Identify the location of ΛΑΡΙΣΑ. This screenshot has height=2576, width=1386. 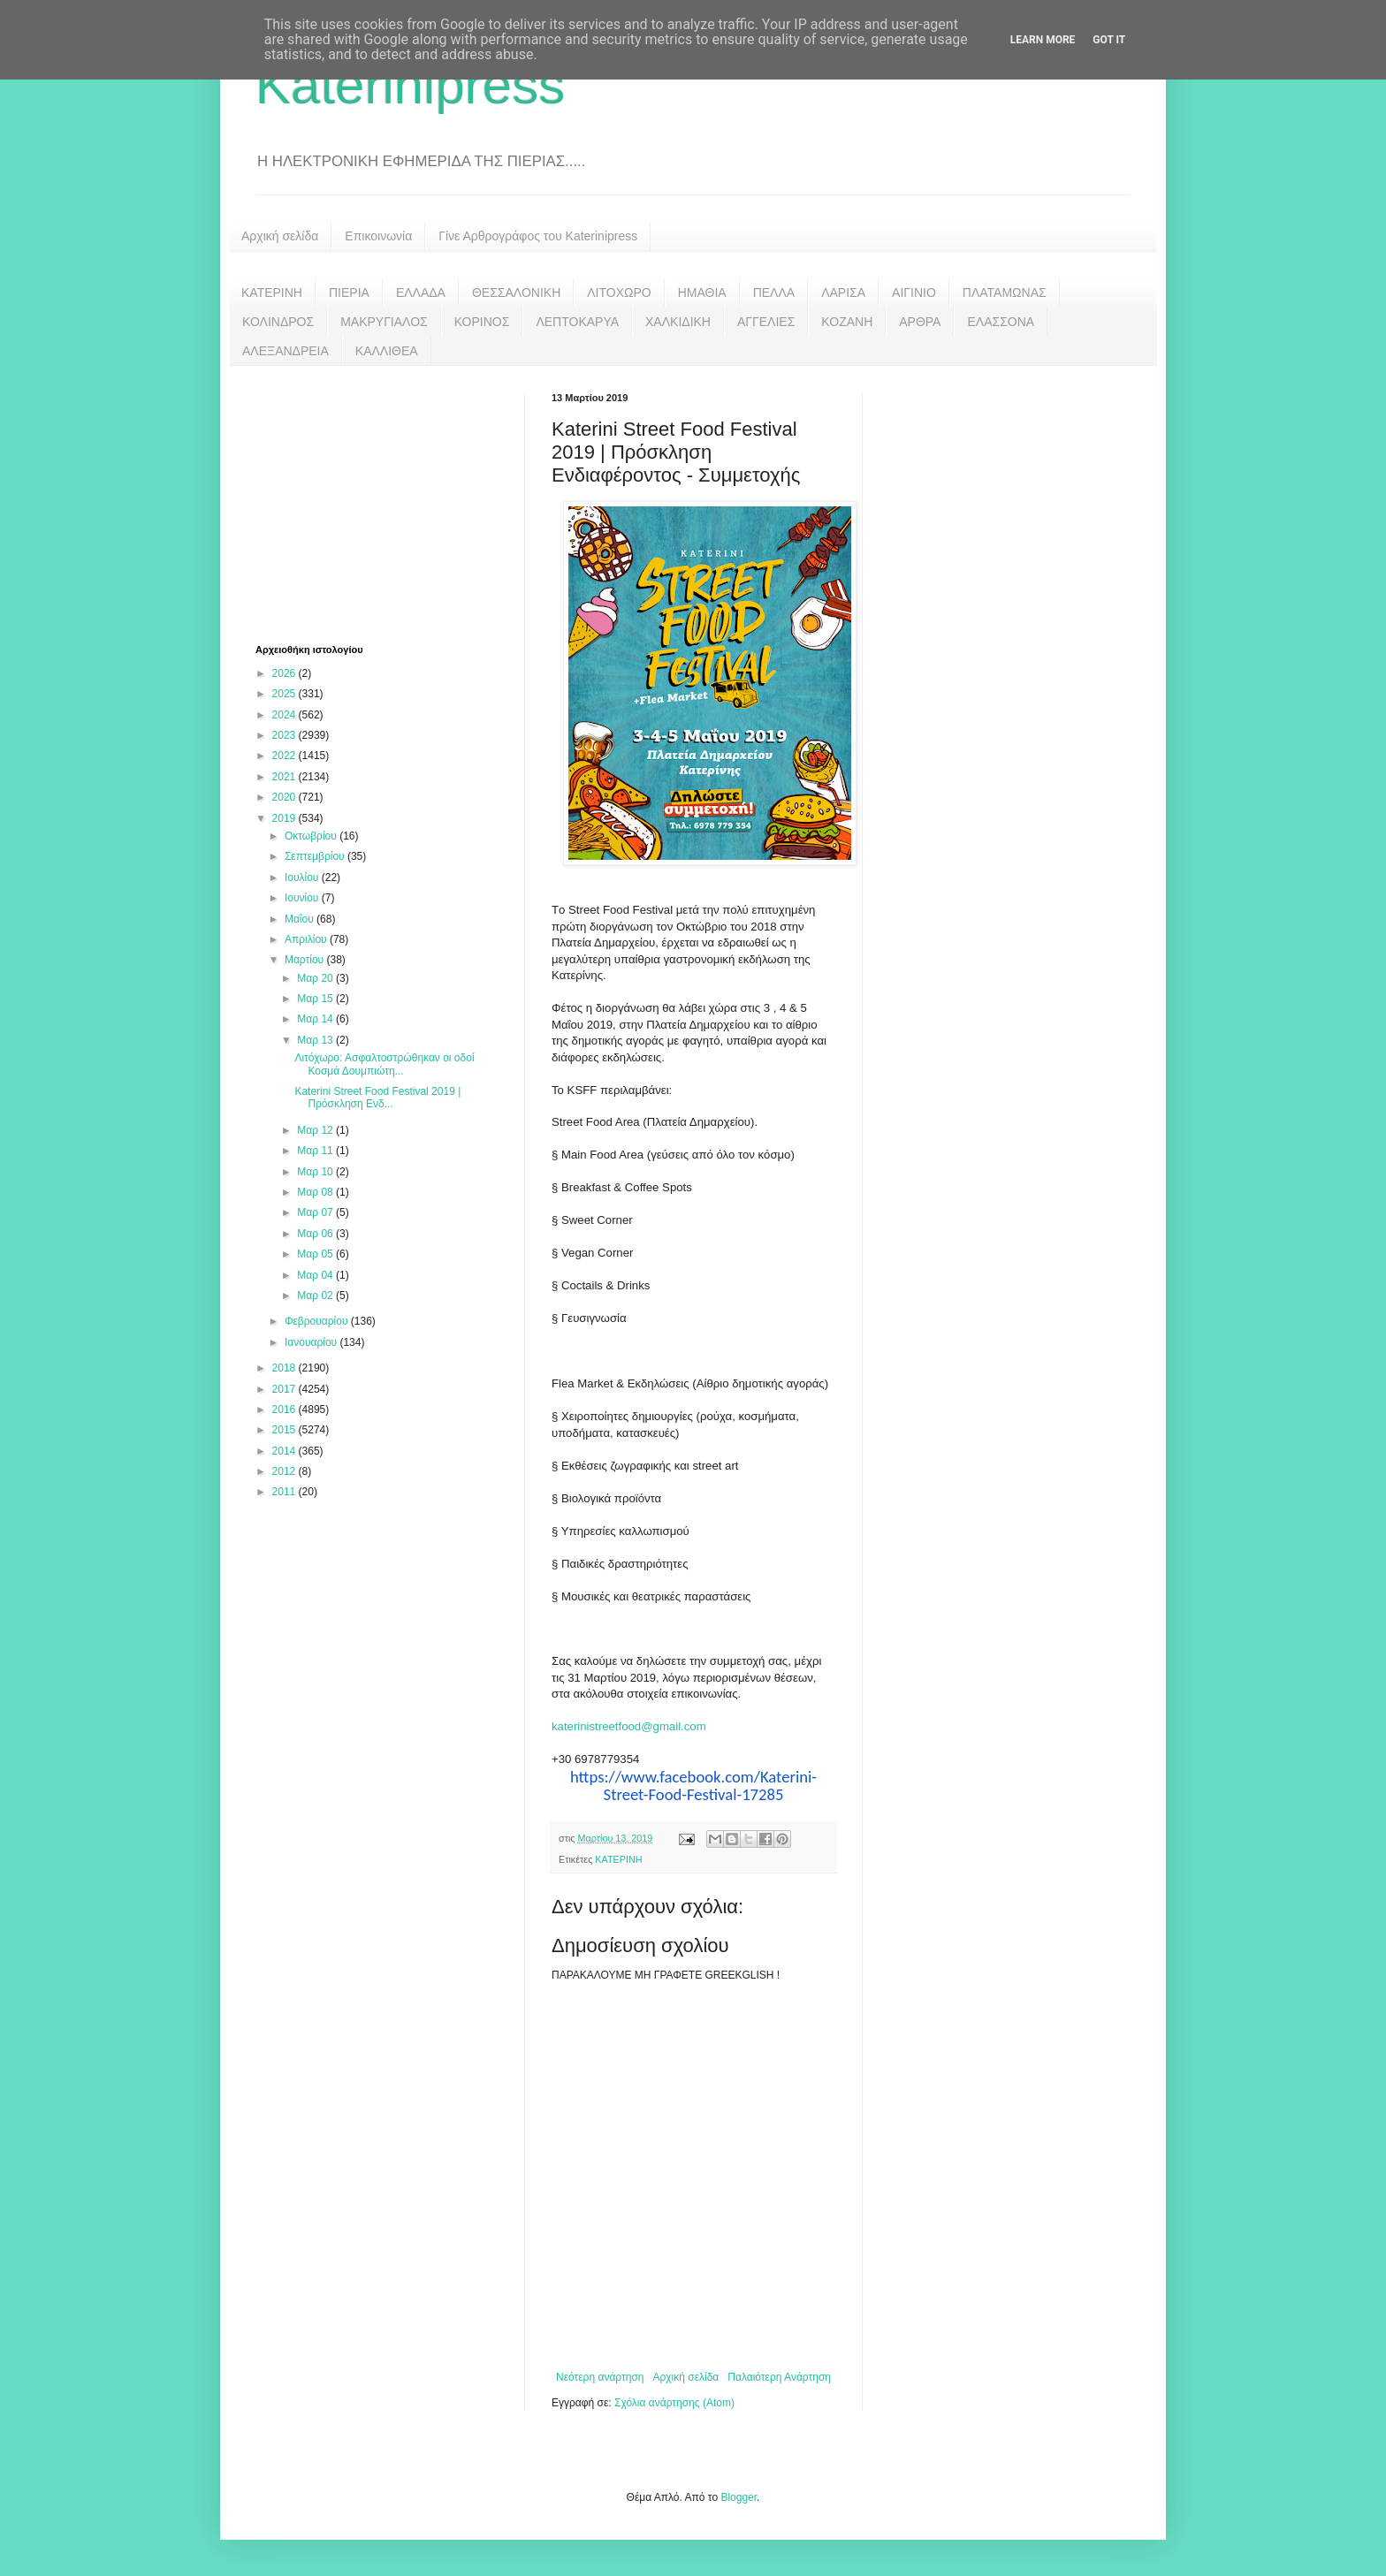
(843, 292).